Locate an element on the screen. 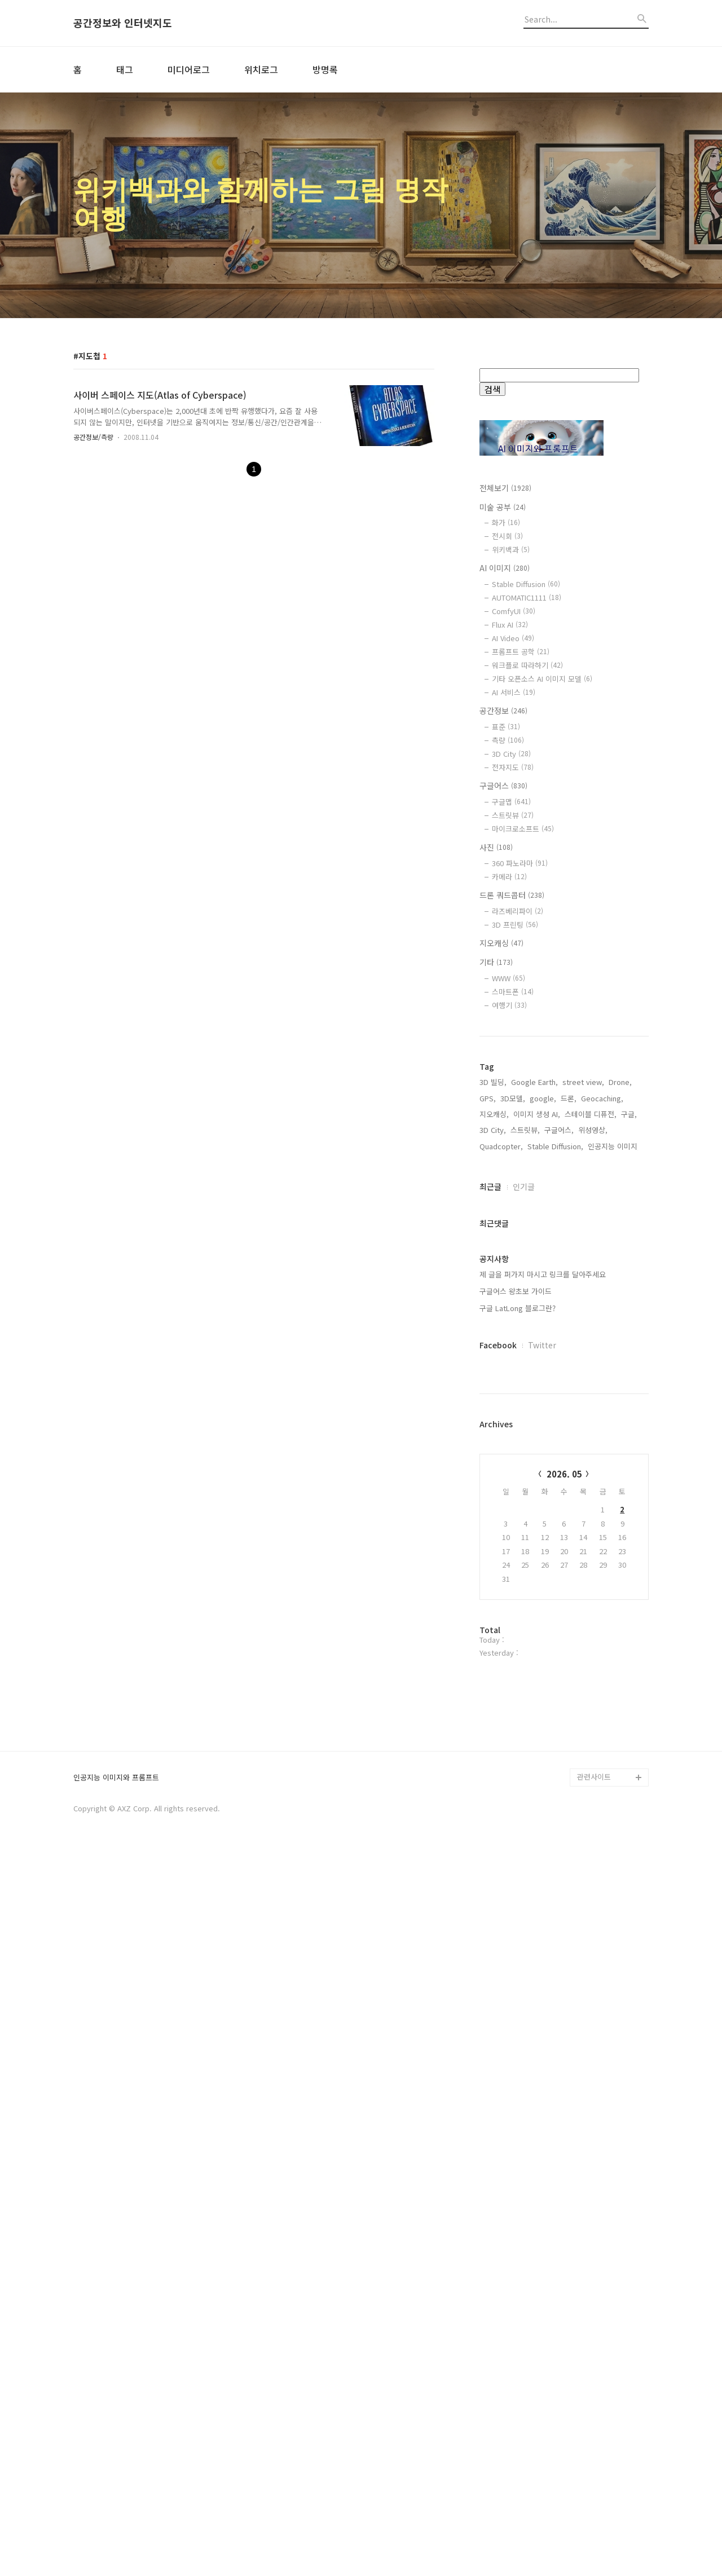  프롬프트 공학 is located at coordinates (520, 651).